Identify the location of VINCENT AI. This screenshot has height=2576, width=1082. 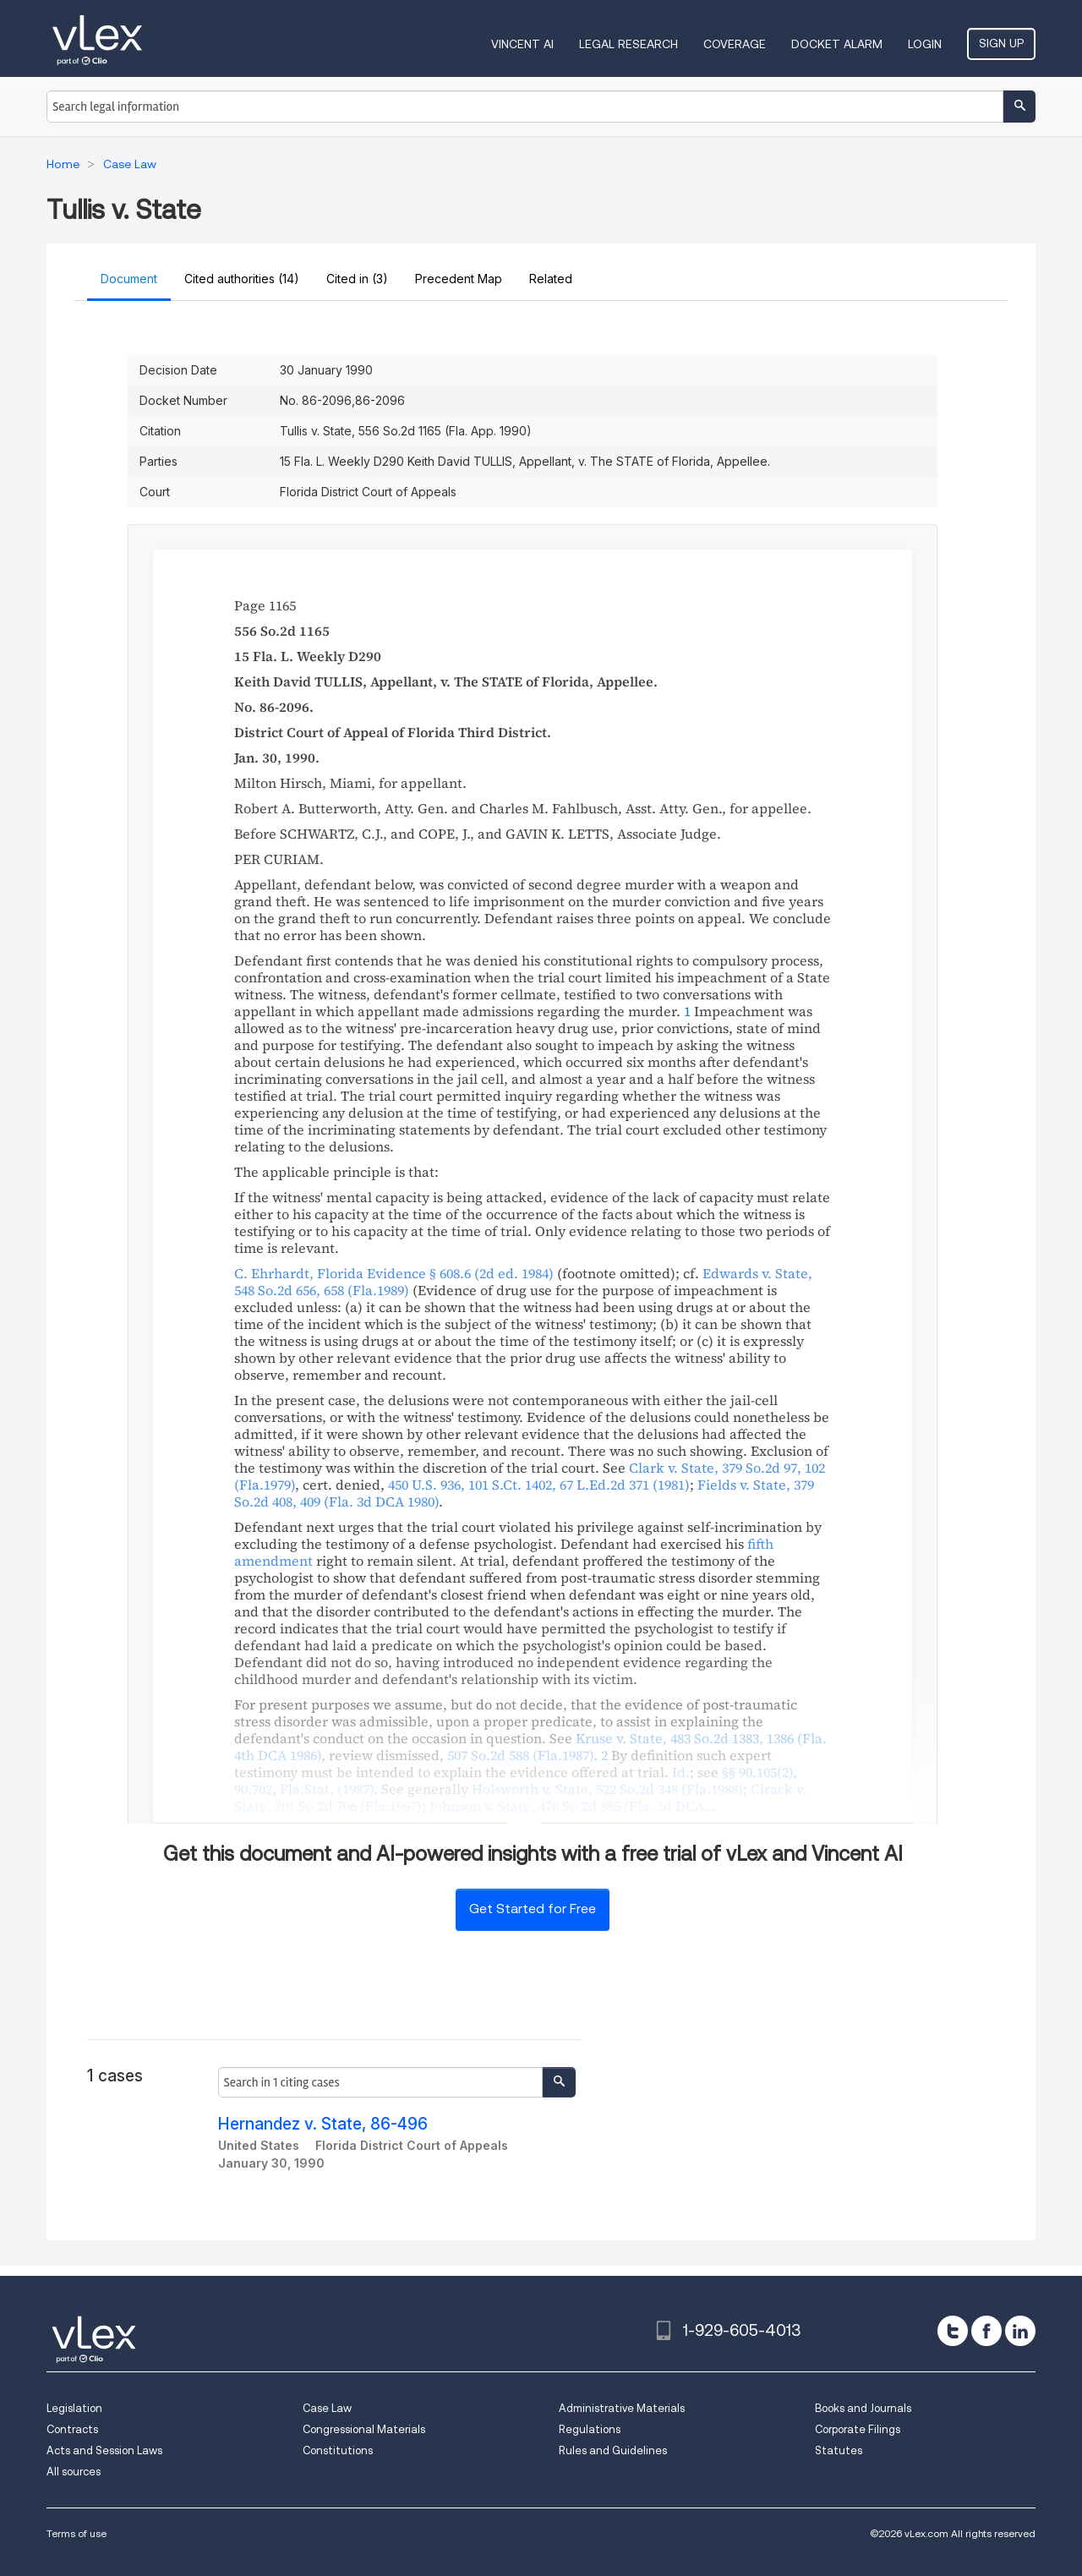
(522, 44).